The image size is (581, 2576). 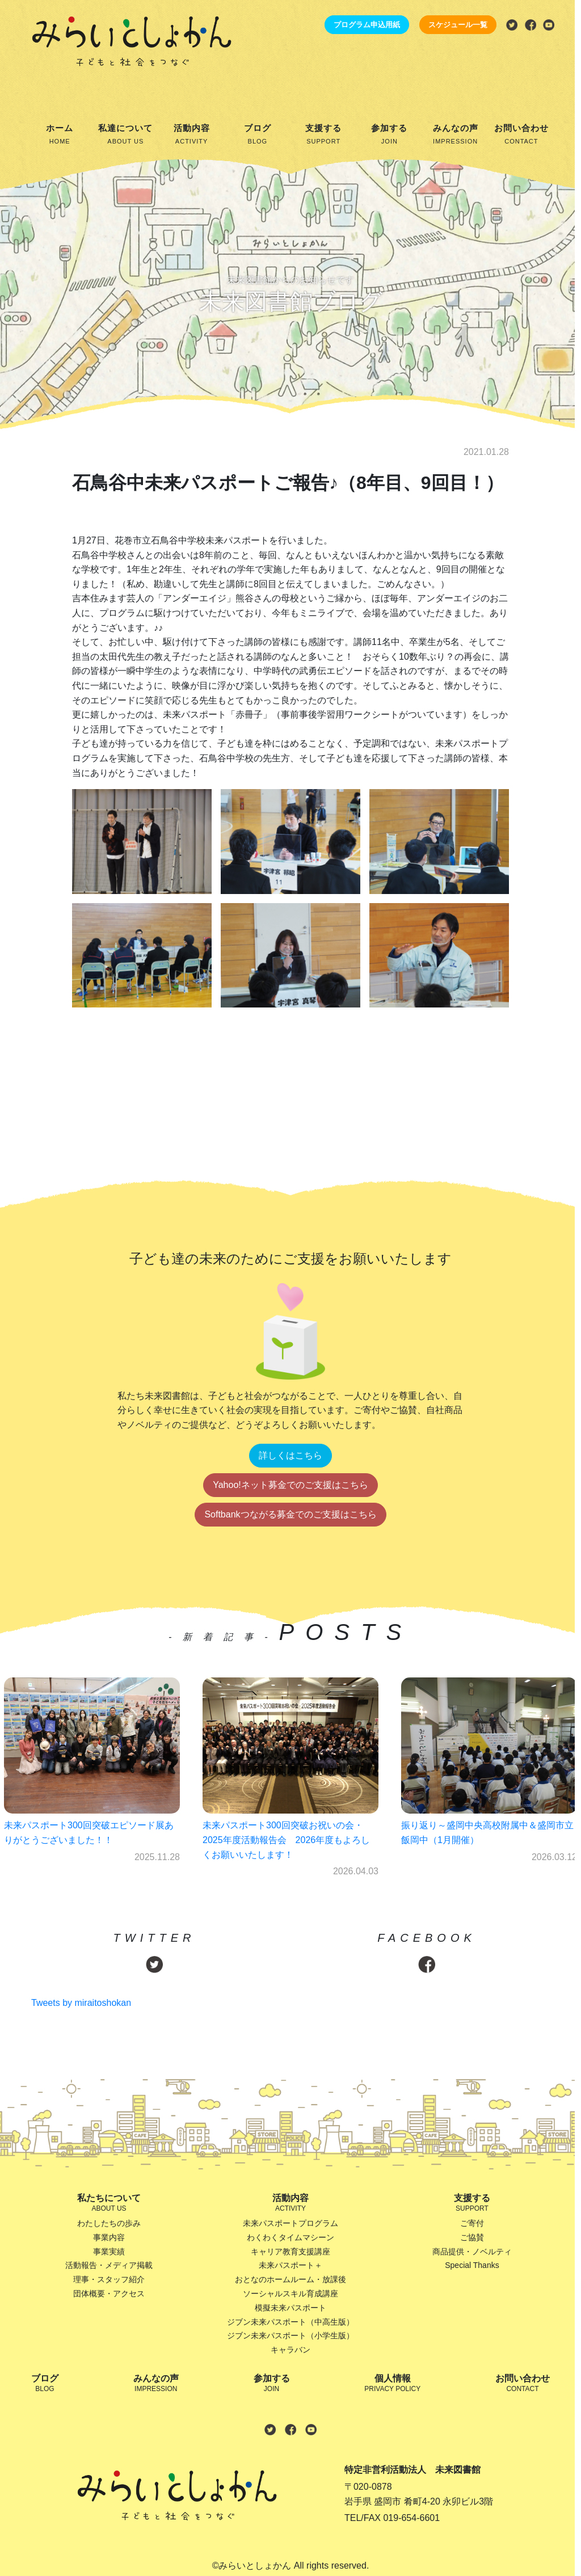 What do you see at coordinates (109, 2203) in the screenshot?
I see `私たちについて` at bounding box center [109, 2203].